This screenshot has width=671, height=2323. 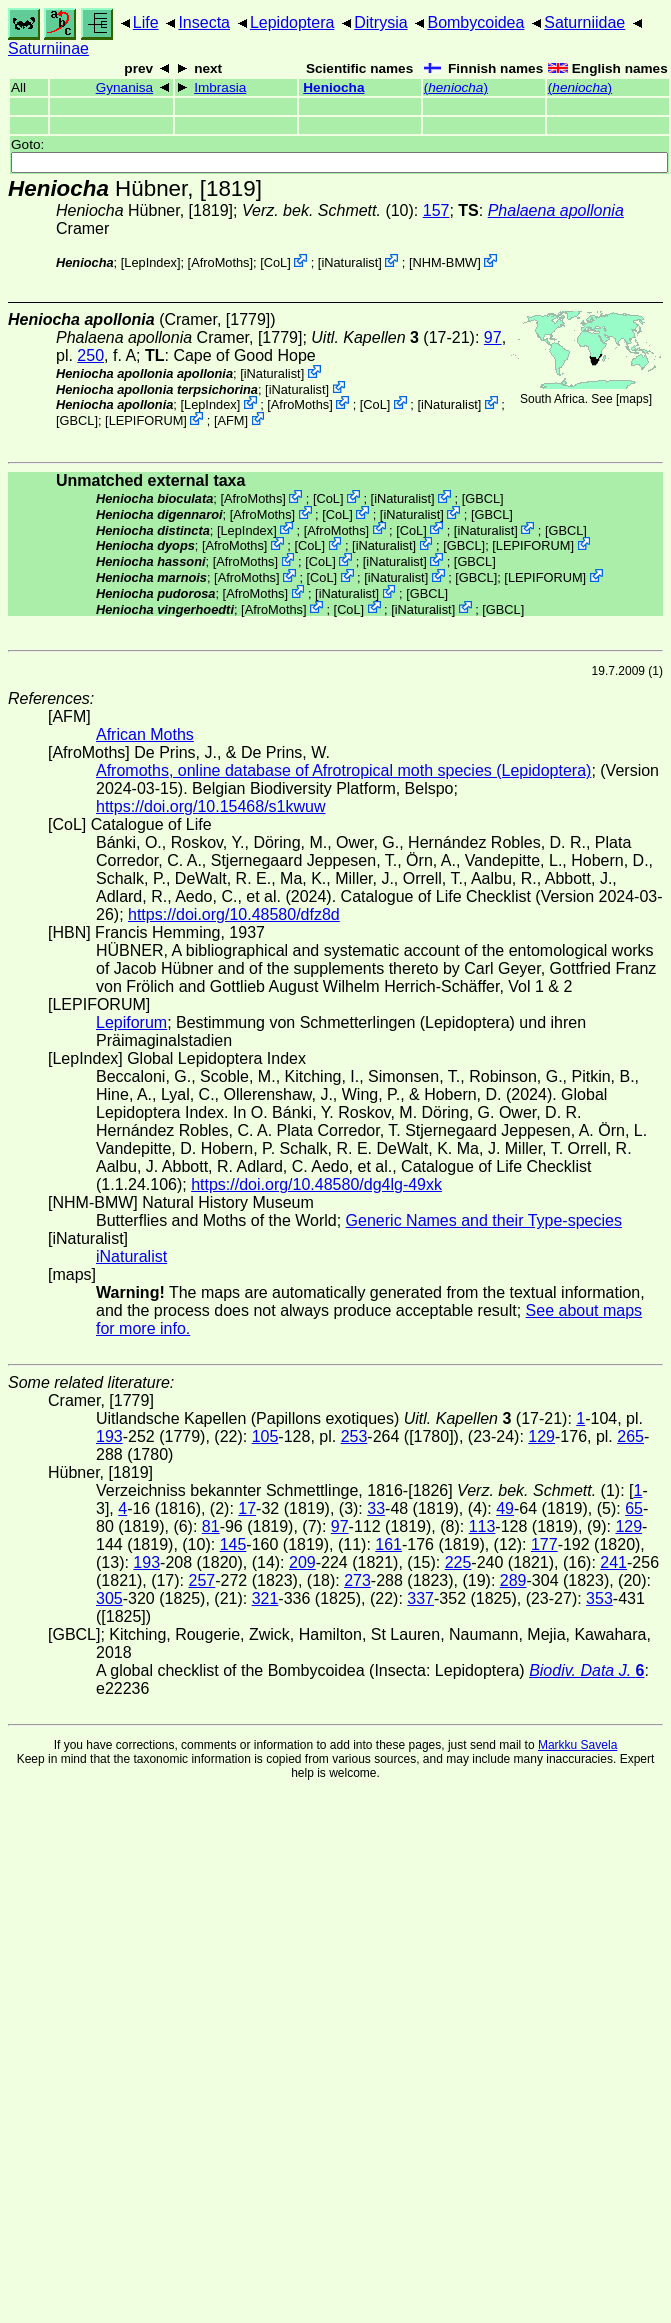 I want to click on 113, so click(x=482, y=1526).